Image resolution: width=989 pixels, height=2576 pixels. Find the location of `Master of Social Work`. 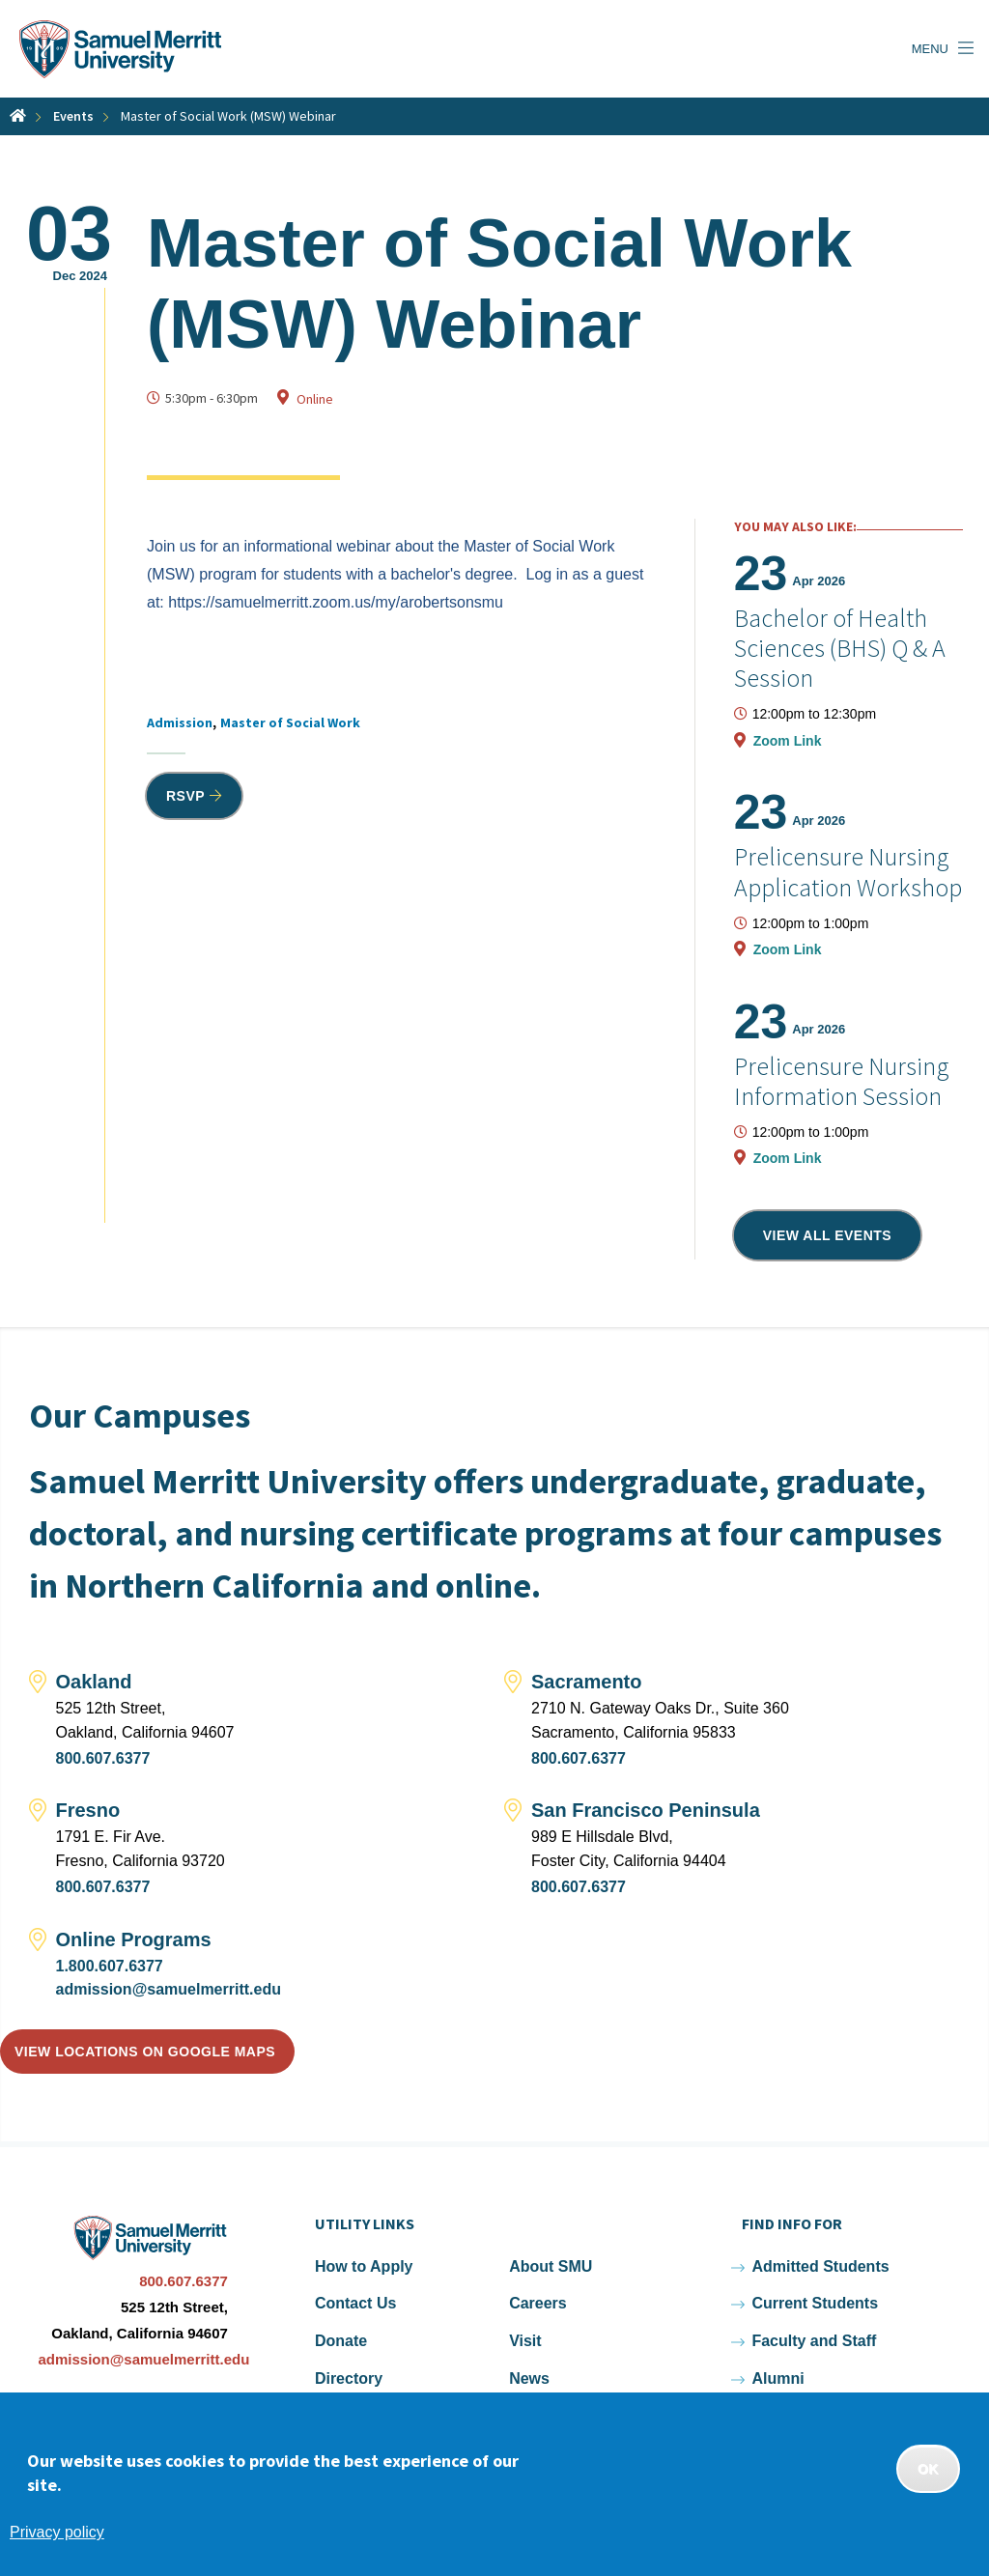

Master of Social Work is located at coordinates (290, 722).